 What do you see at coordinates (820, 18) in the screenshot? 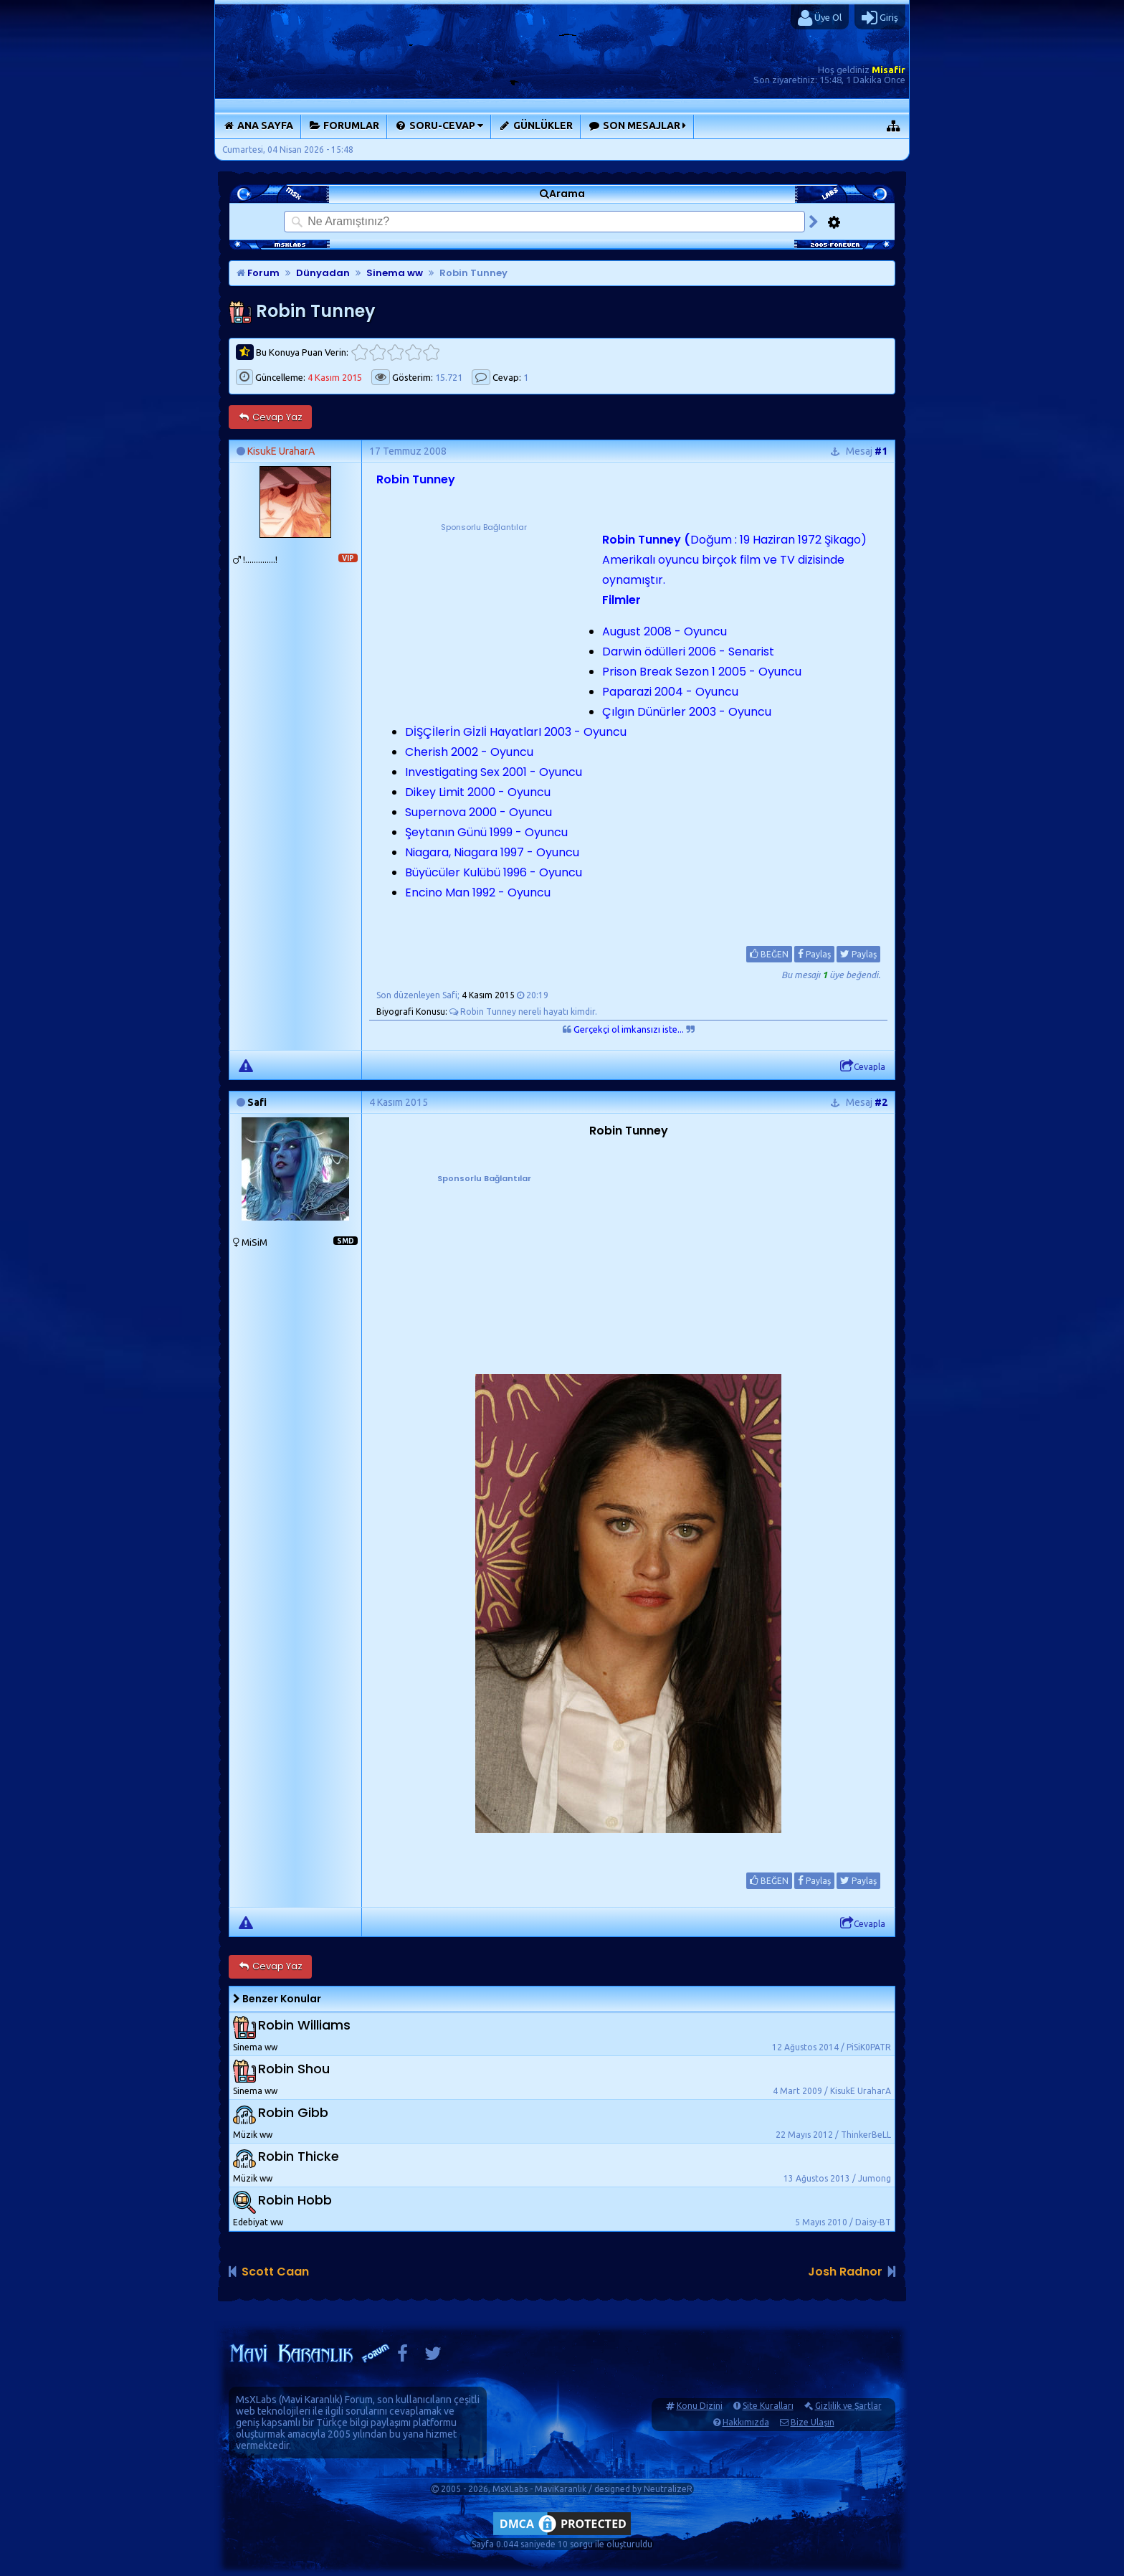
I see `Üye Ol` at bounding box center [820, 18].